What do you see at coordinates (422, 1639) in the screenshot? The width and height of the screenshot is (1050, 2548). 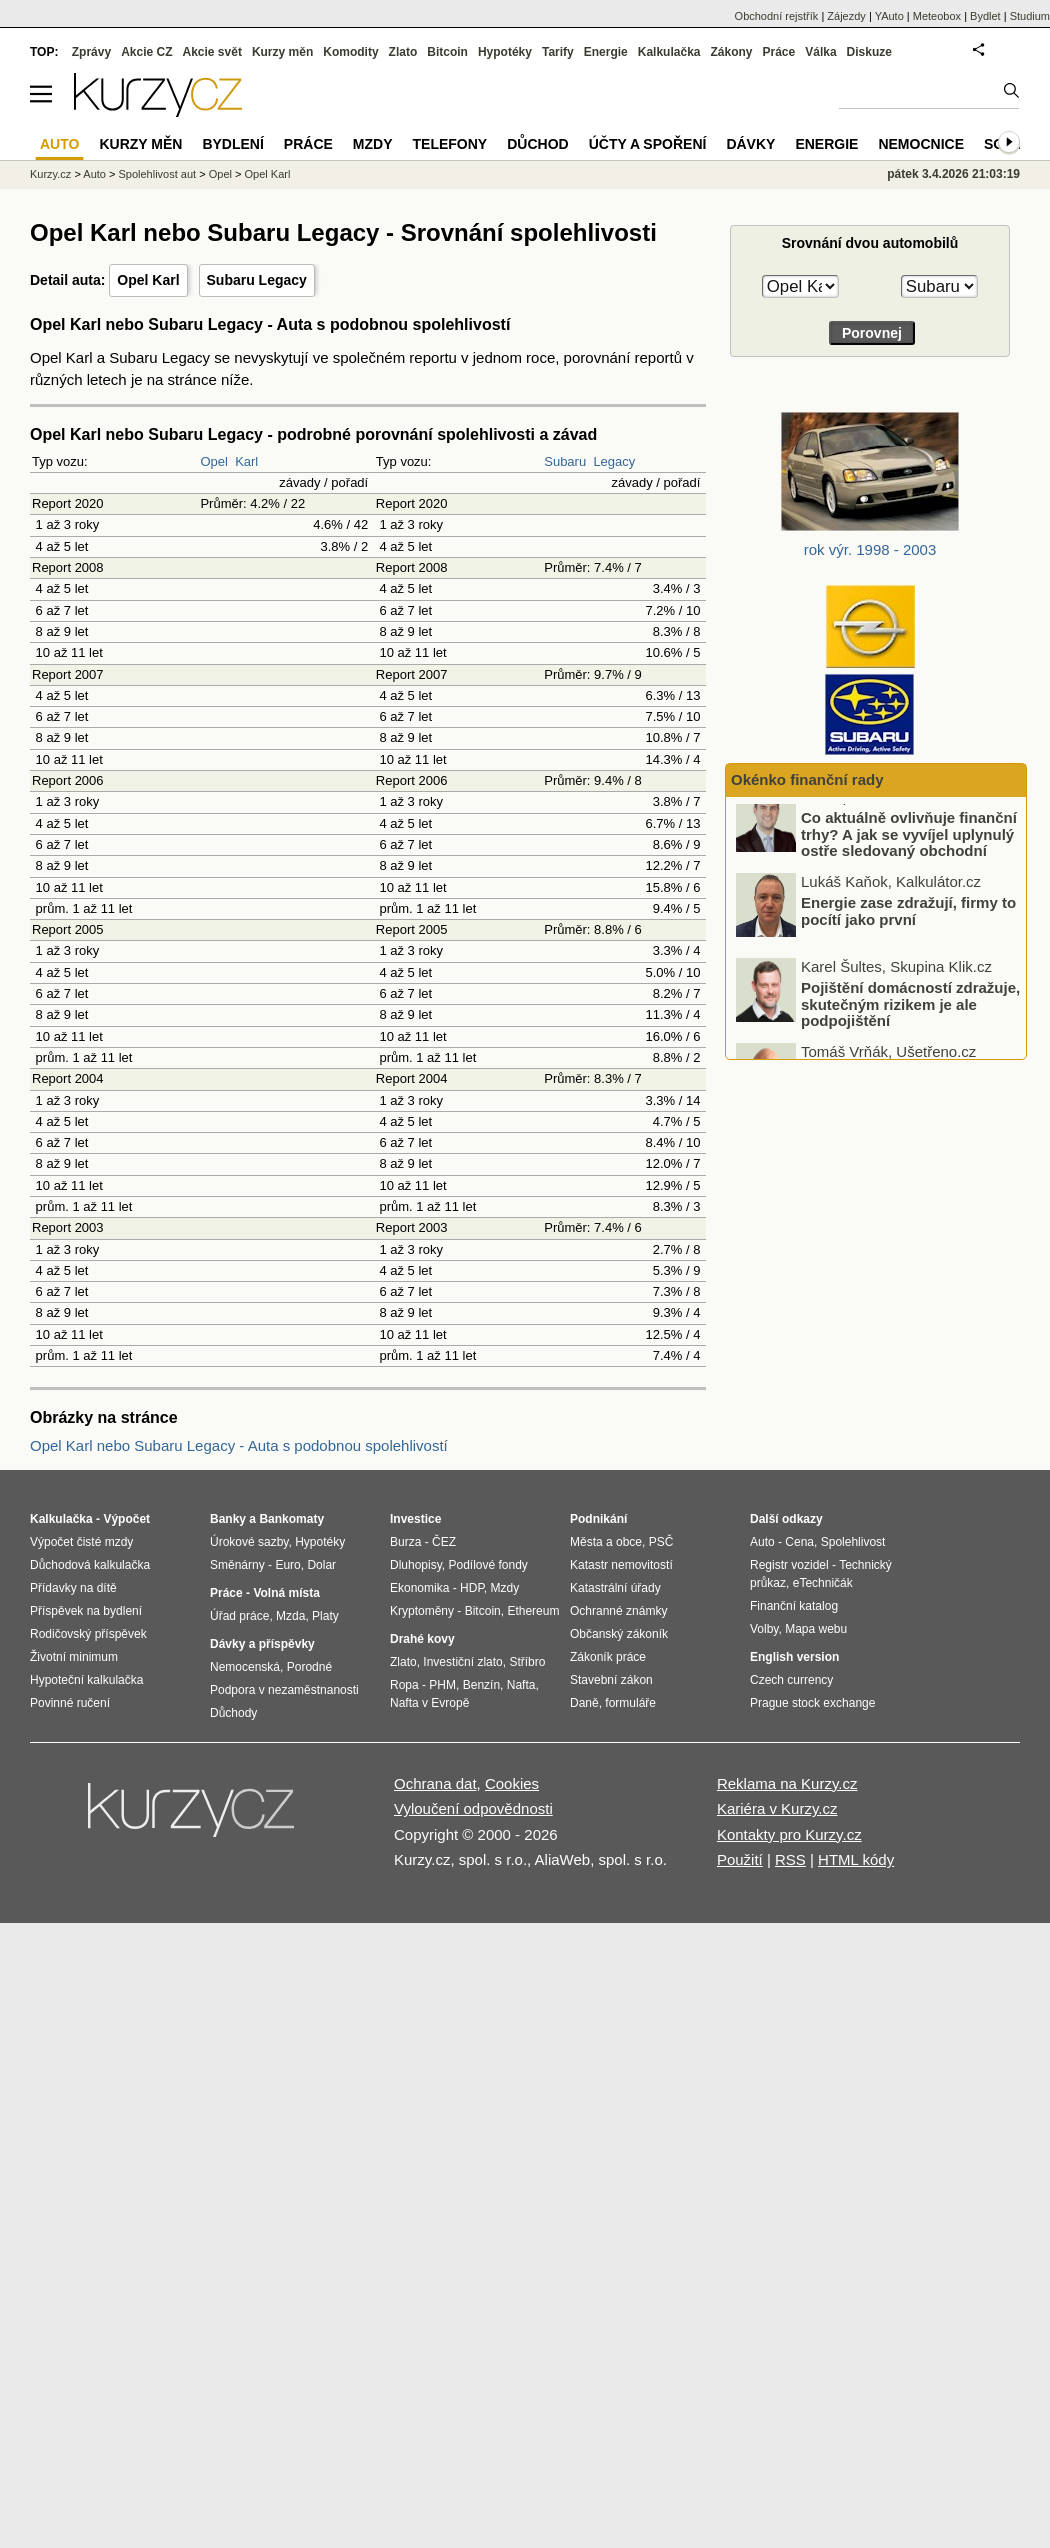 I see `Drahé kovy` at bounding box center [422, 1639].